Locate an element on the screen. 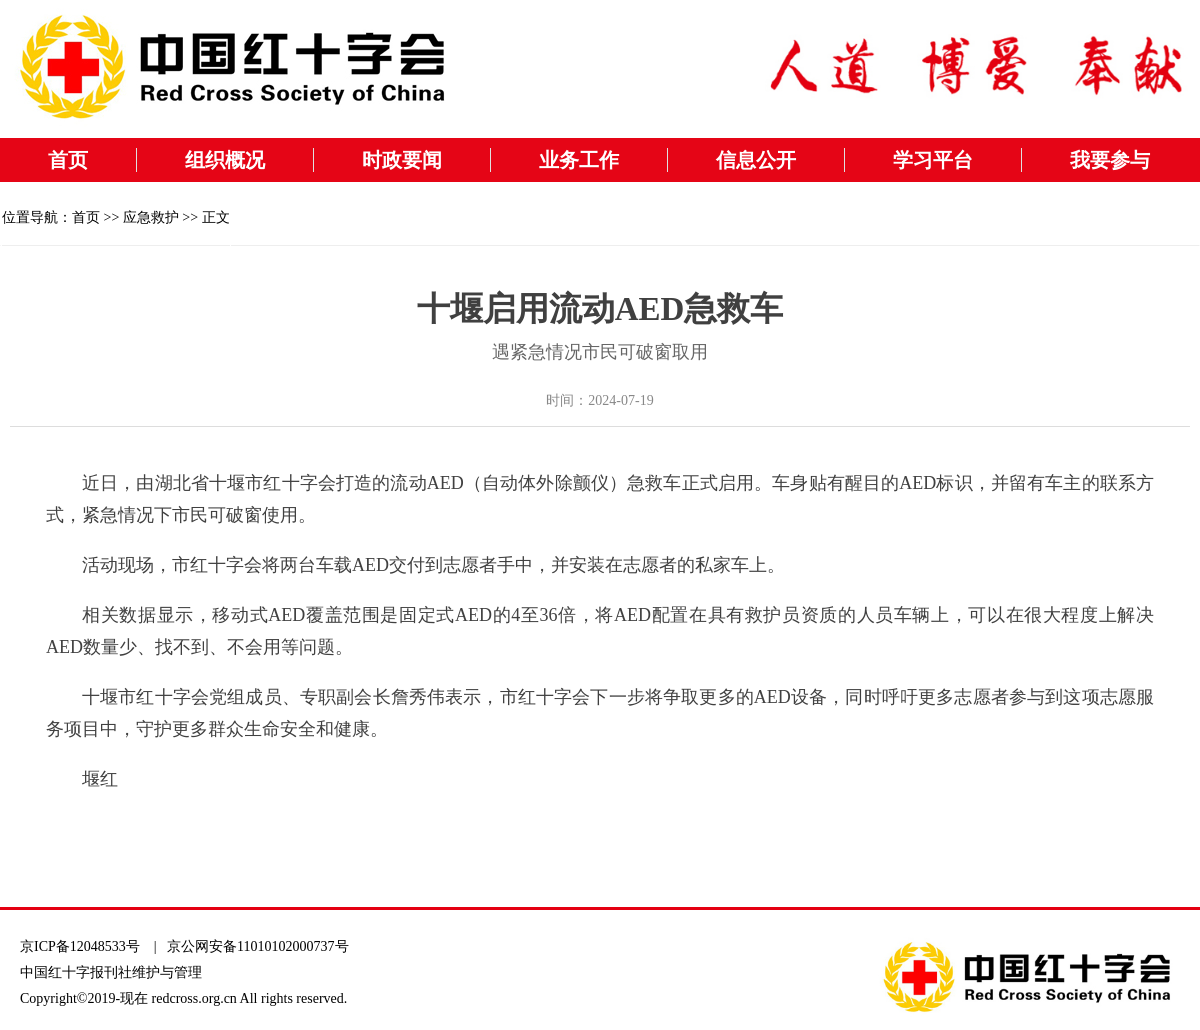 This screenshot has width=1200, height=1030. 京ICP备12048533号 is located at coordinates (80, 946).